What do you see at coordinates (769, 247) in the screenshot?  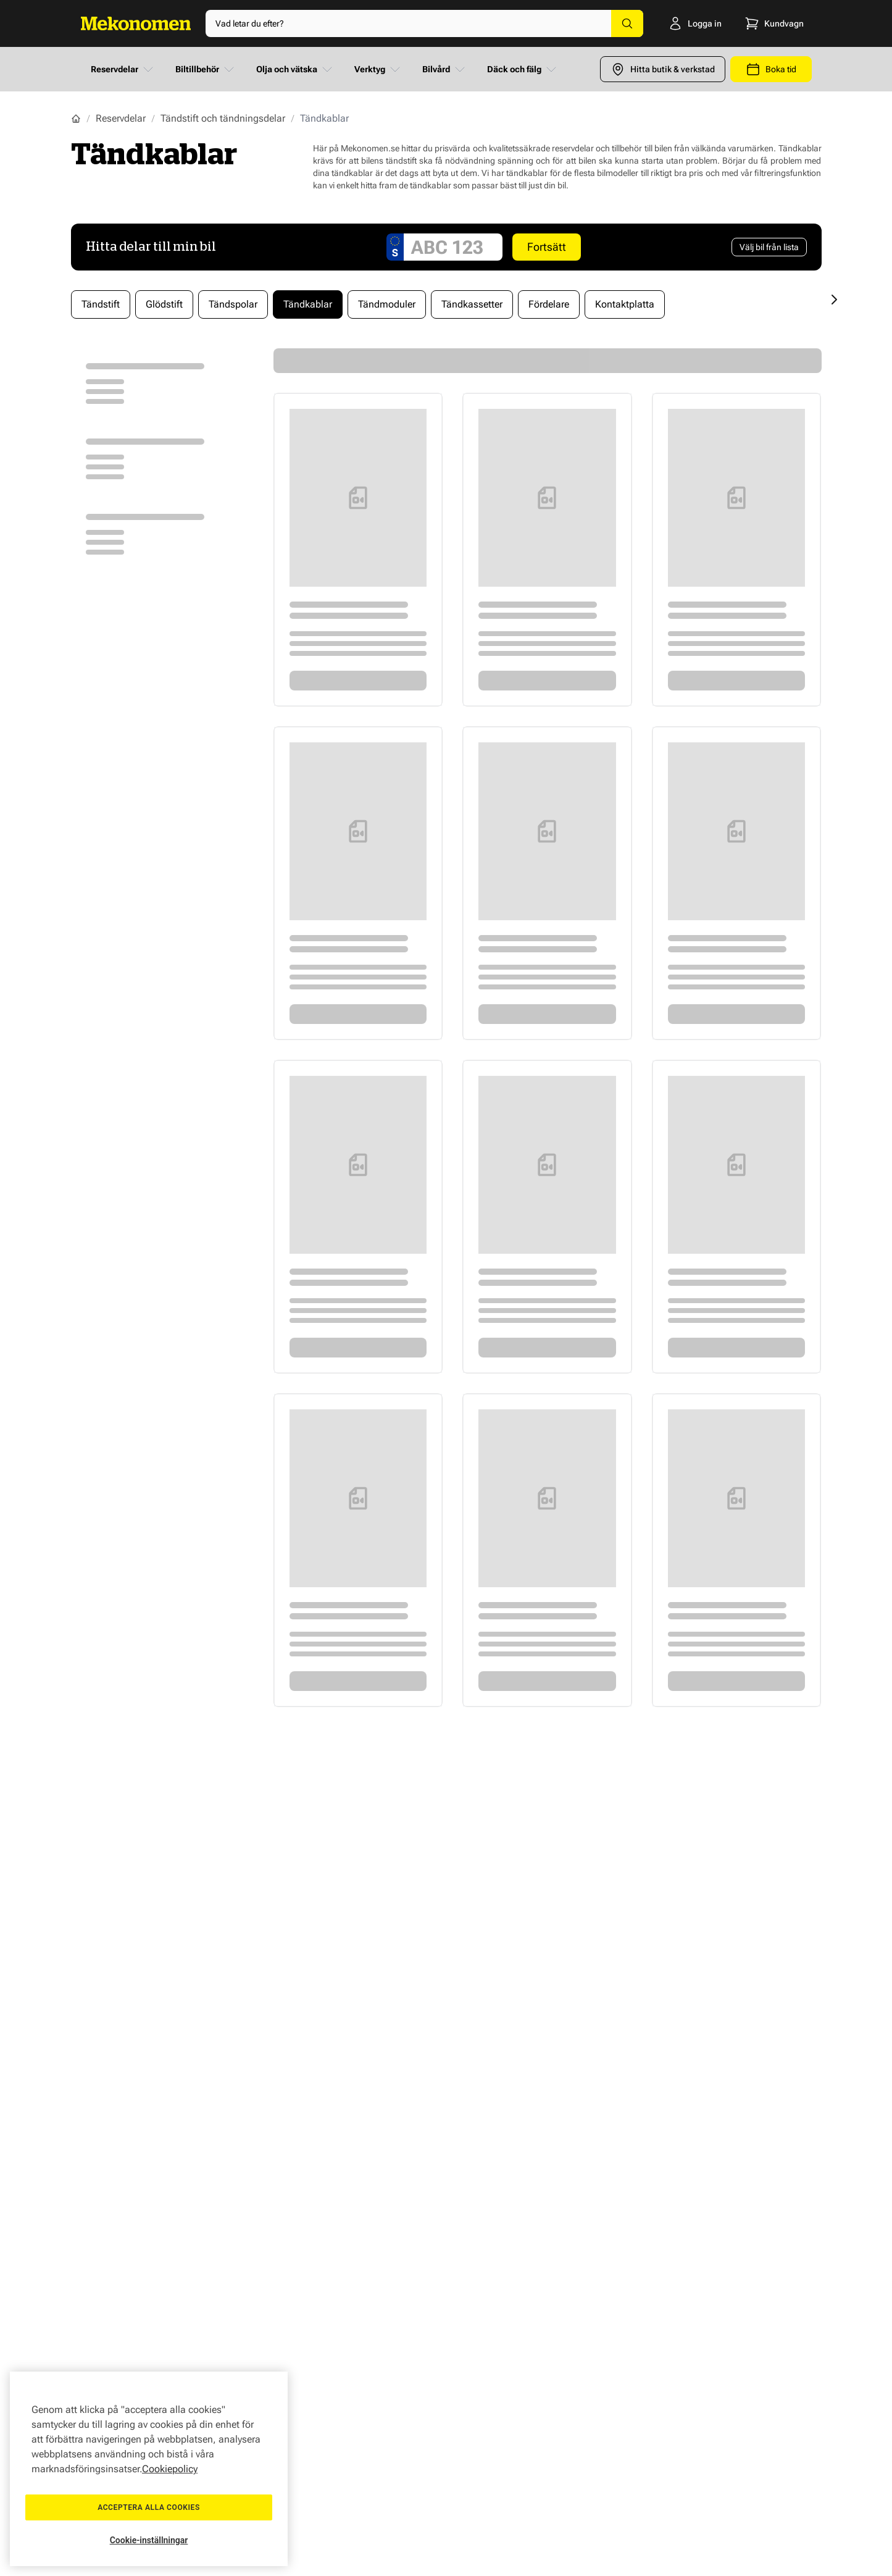 I see `[Välj bil från lista]` at bounding box center [769, 247].